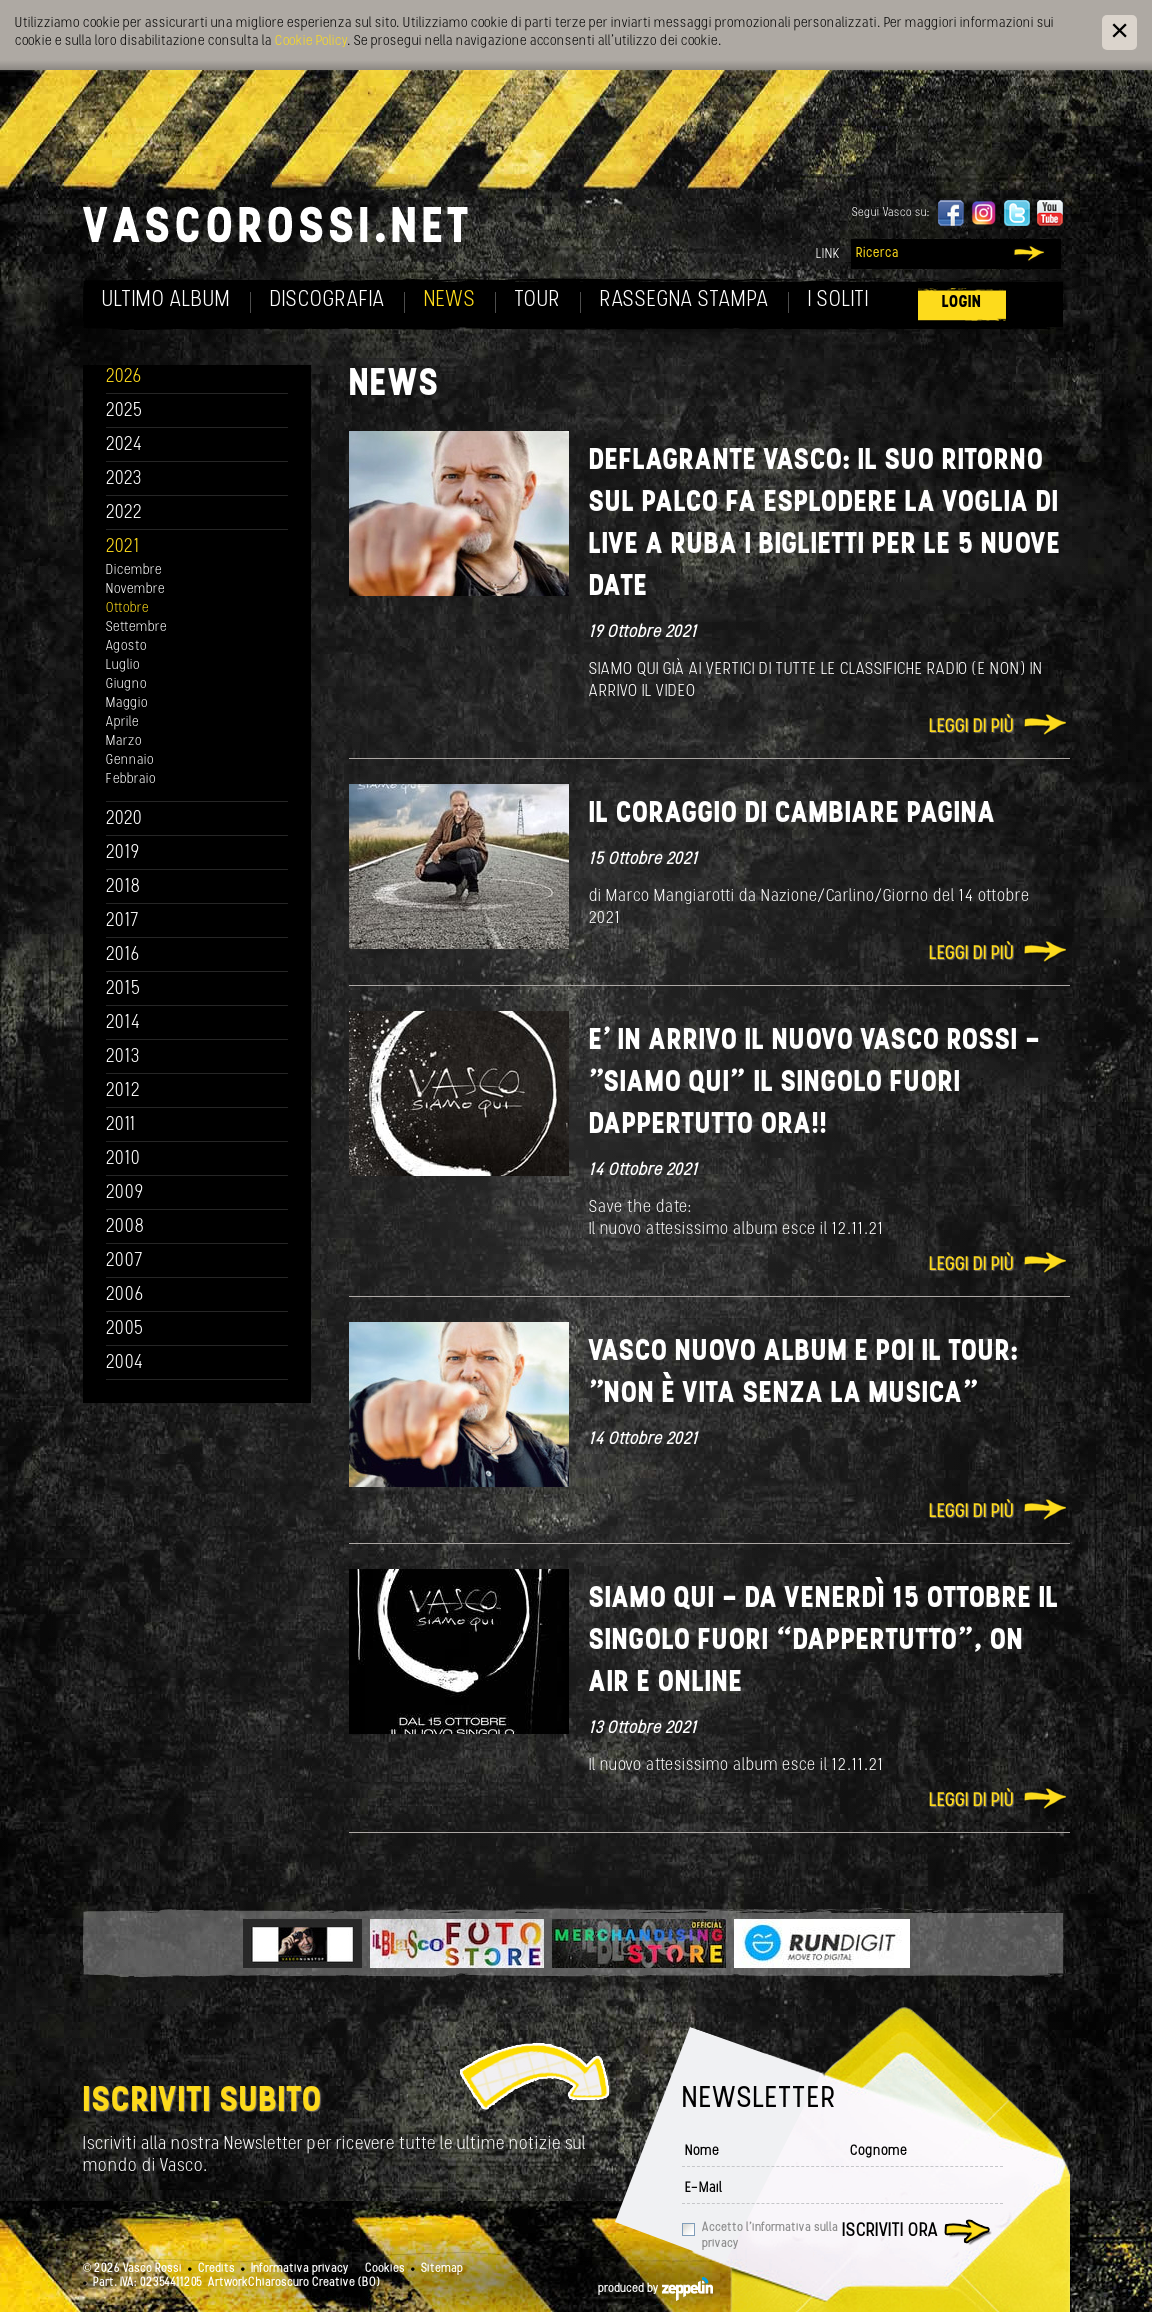  I want to click on 2020, so click(124, 819).